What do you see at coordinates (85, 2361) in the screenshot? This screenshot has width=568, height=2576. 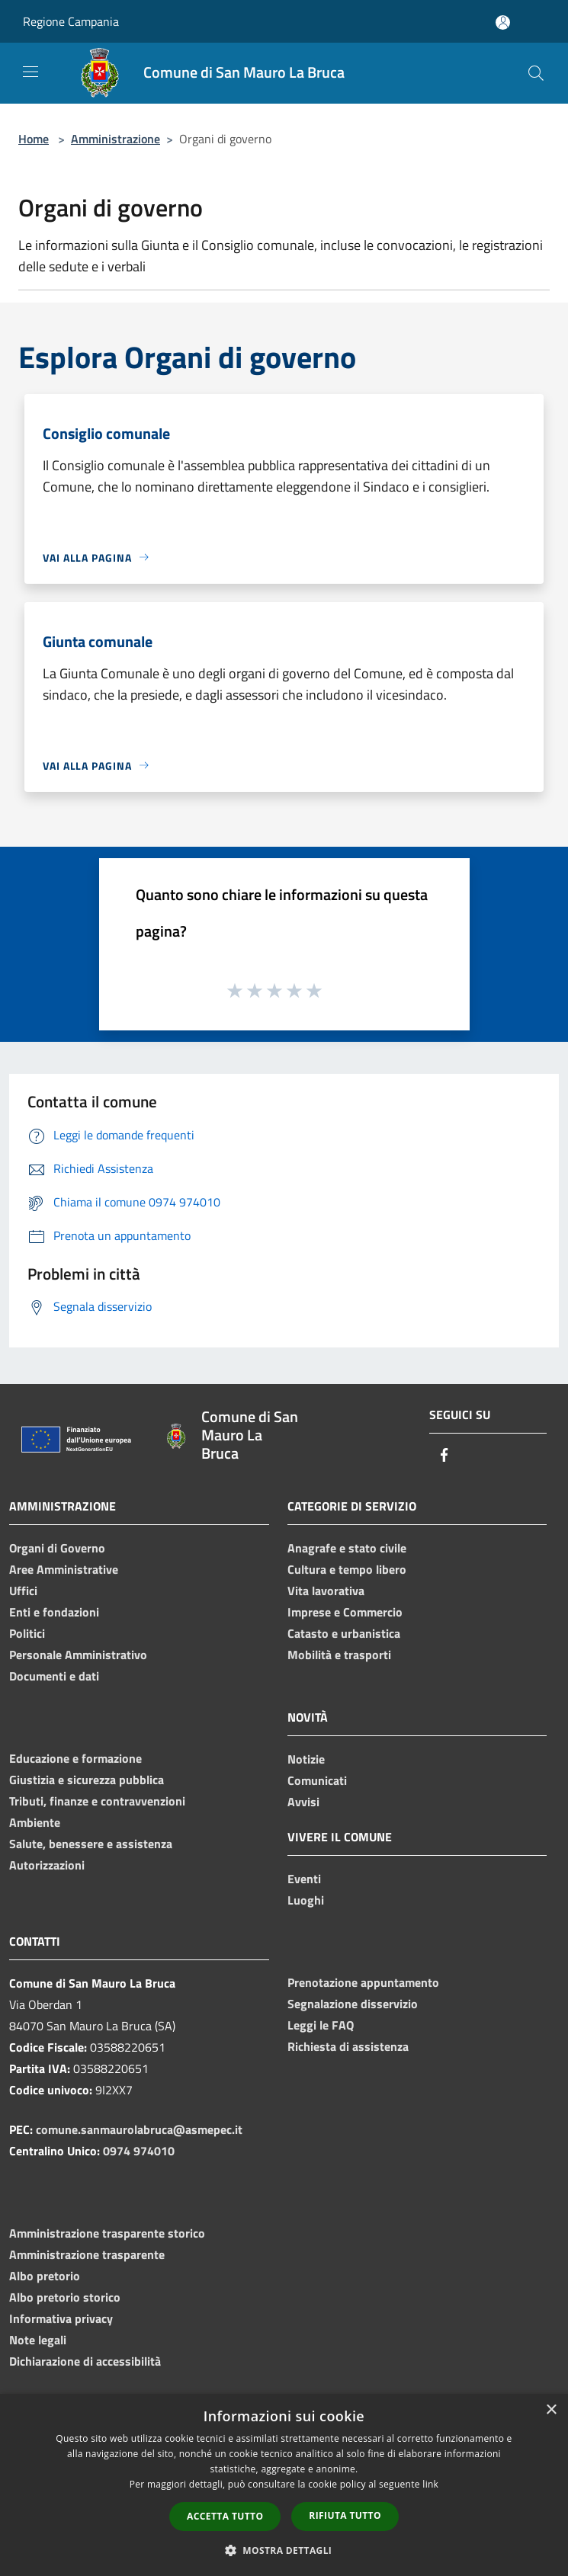 I see `Dichiarazione di accessibilità` at bounding box center [85, 2361].